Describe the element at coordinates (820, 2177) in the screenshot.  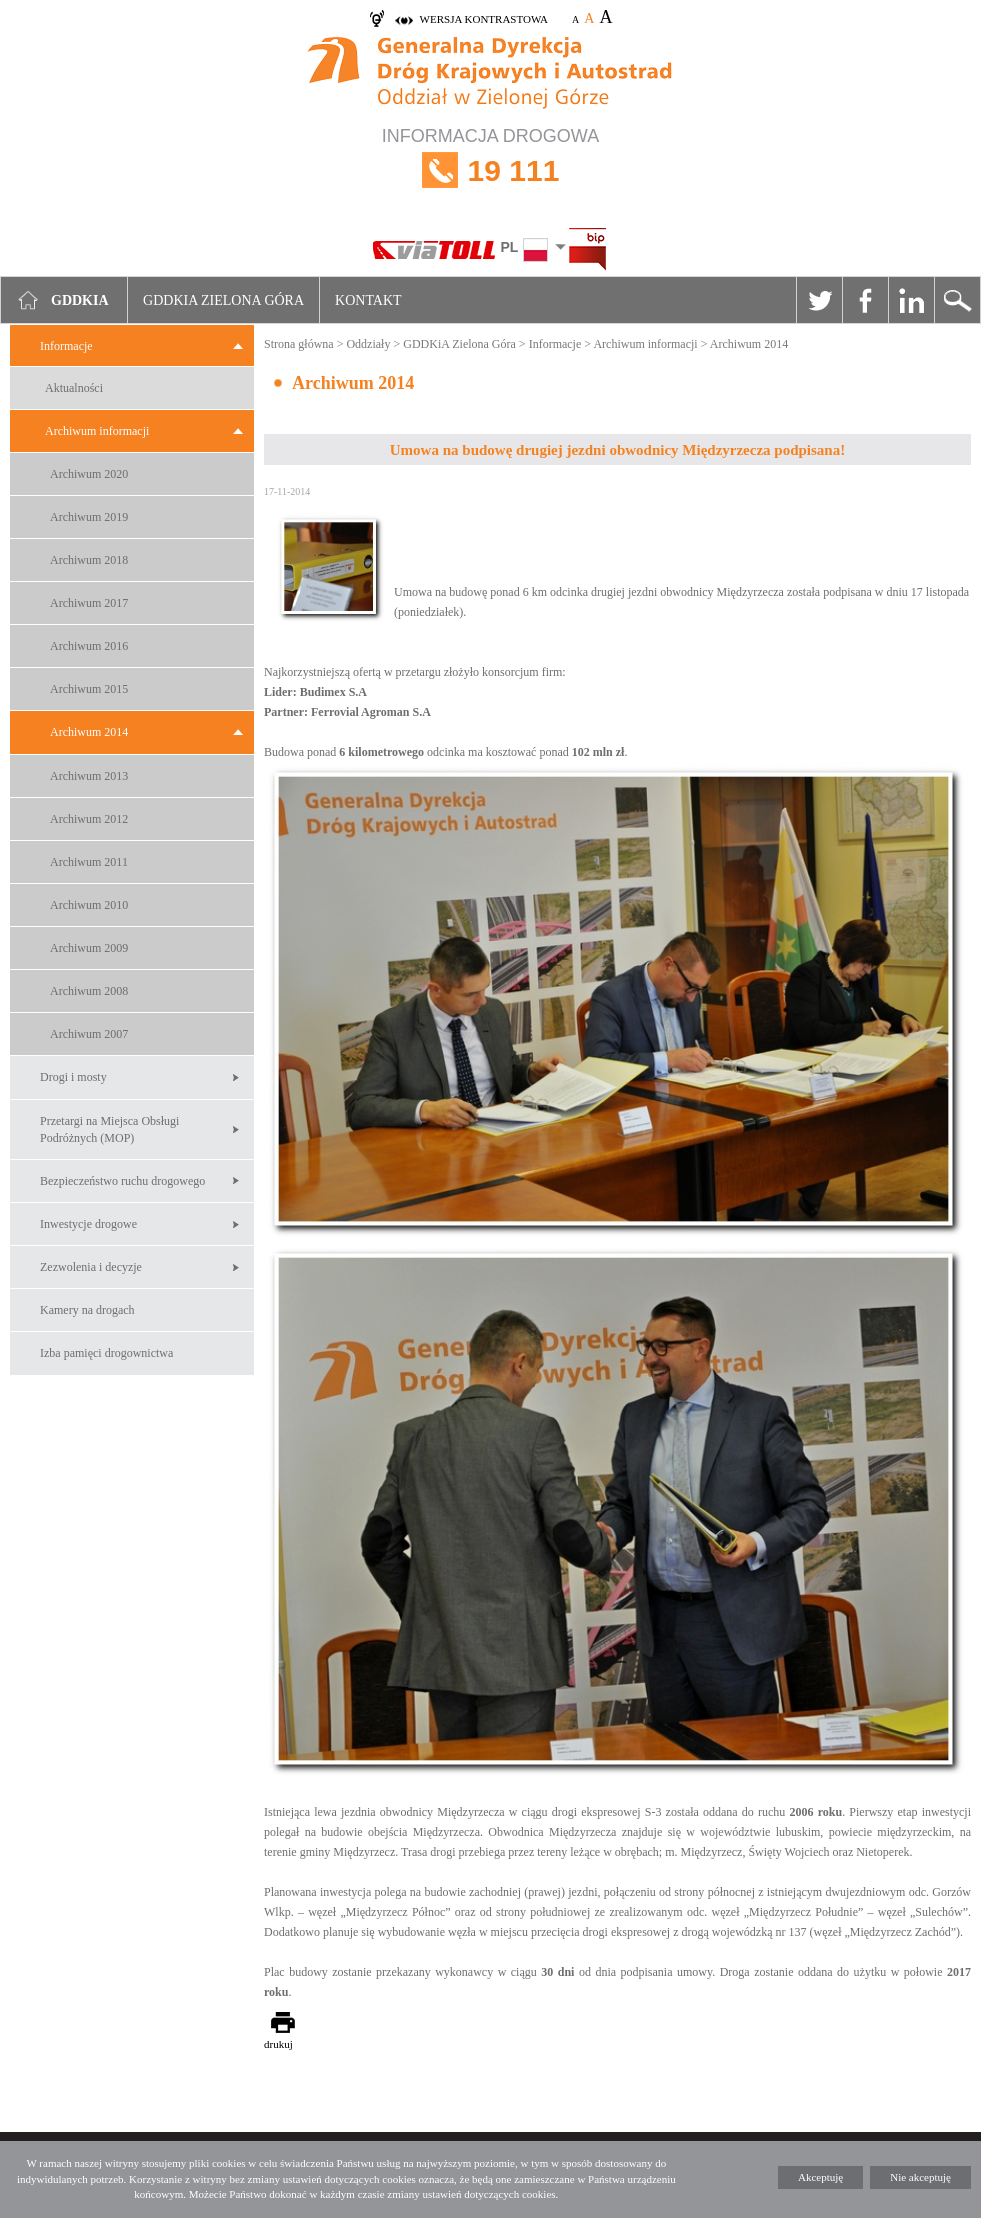
I see `Akceptuję` at that location.